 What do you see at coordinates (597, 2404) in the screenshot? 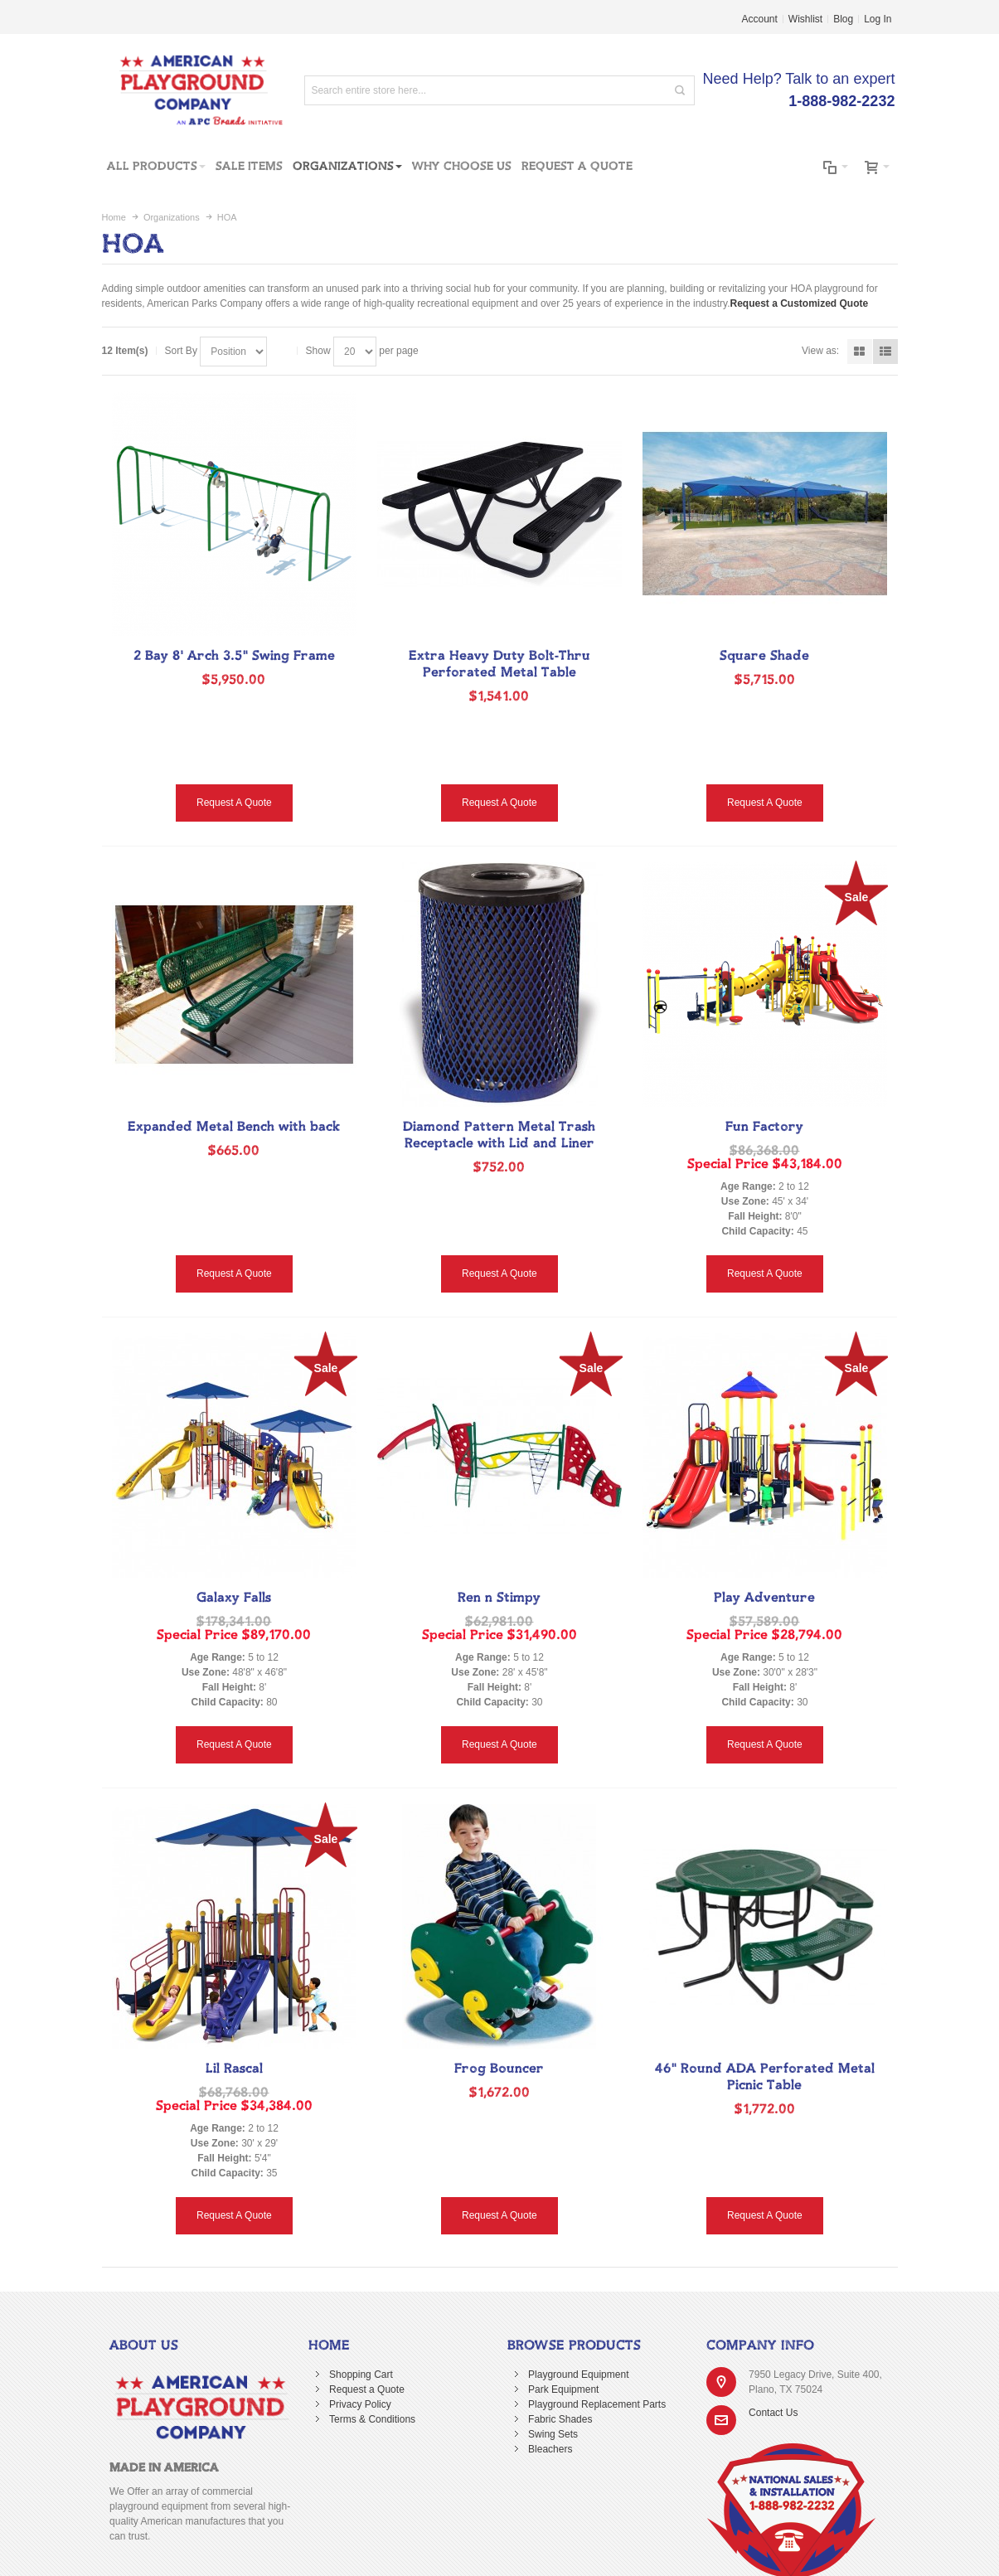
I see `Playground Replacement Parts` at bounding box center [597, 2404].